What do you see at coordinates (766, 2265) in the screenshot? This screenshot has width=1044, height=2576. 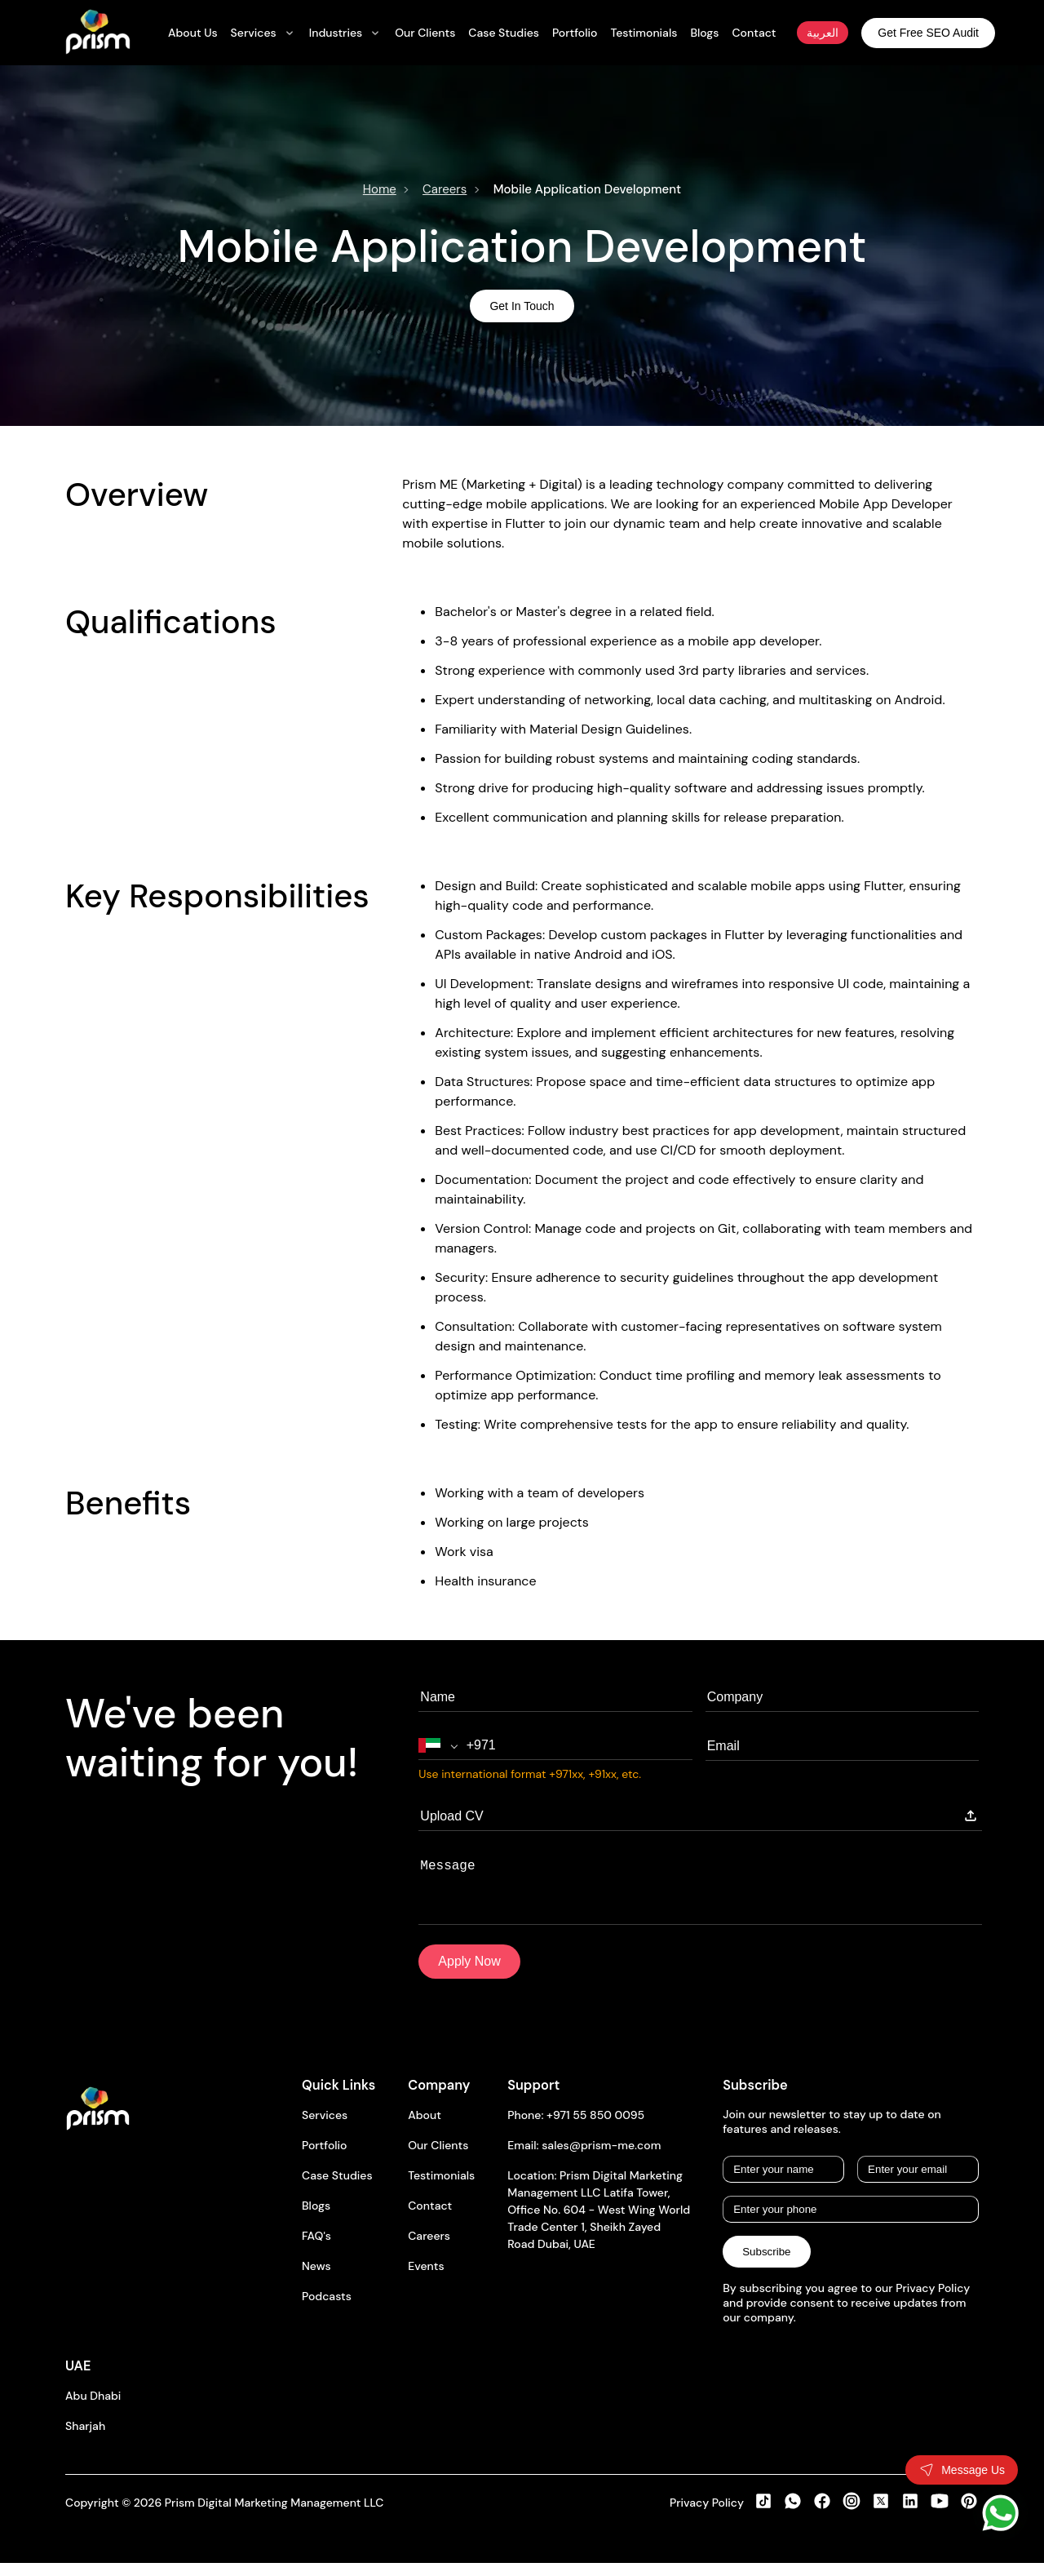 I see `Subscribe` at bounding box center [766, 2265].